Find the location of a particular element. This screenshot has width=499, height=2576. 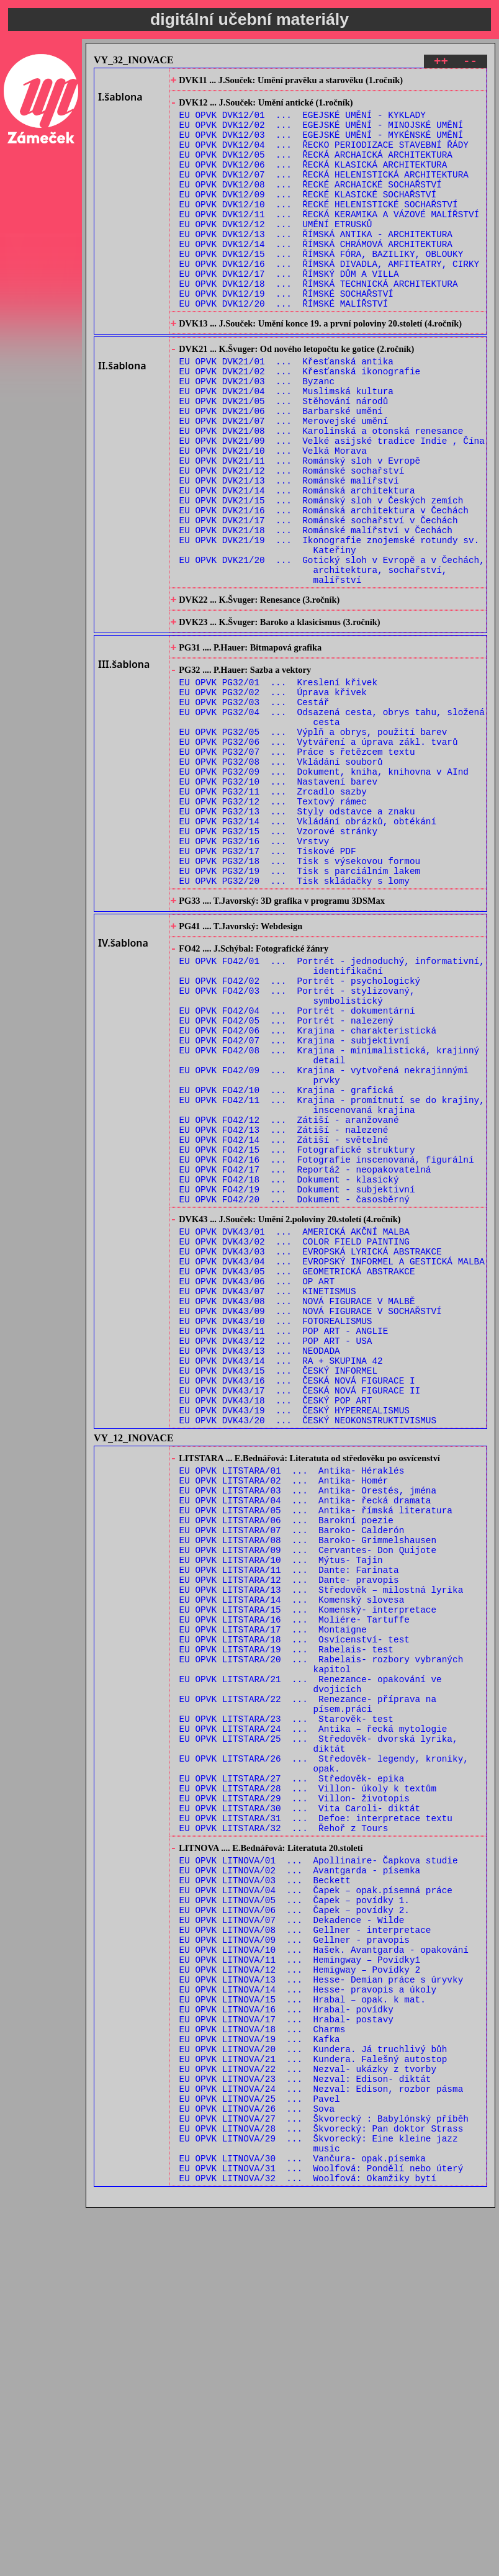

EU OPVK DVK12/19 ... ŘÍMSKÉ SOCHAŘSTVÍ is located at coordinates (286, 334).